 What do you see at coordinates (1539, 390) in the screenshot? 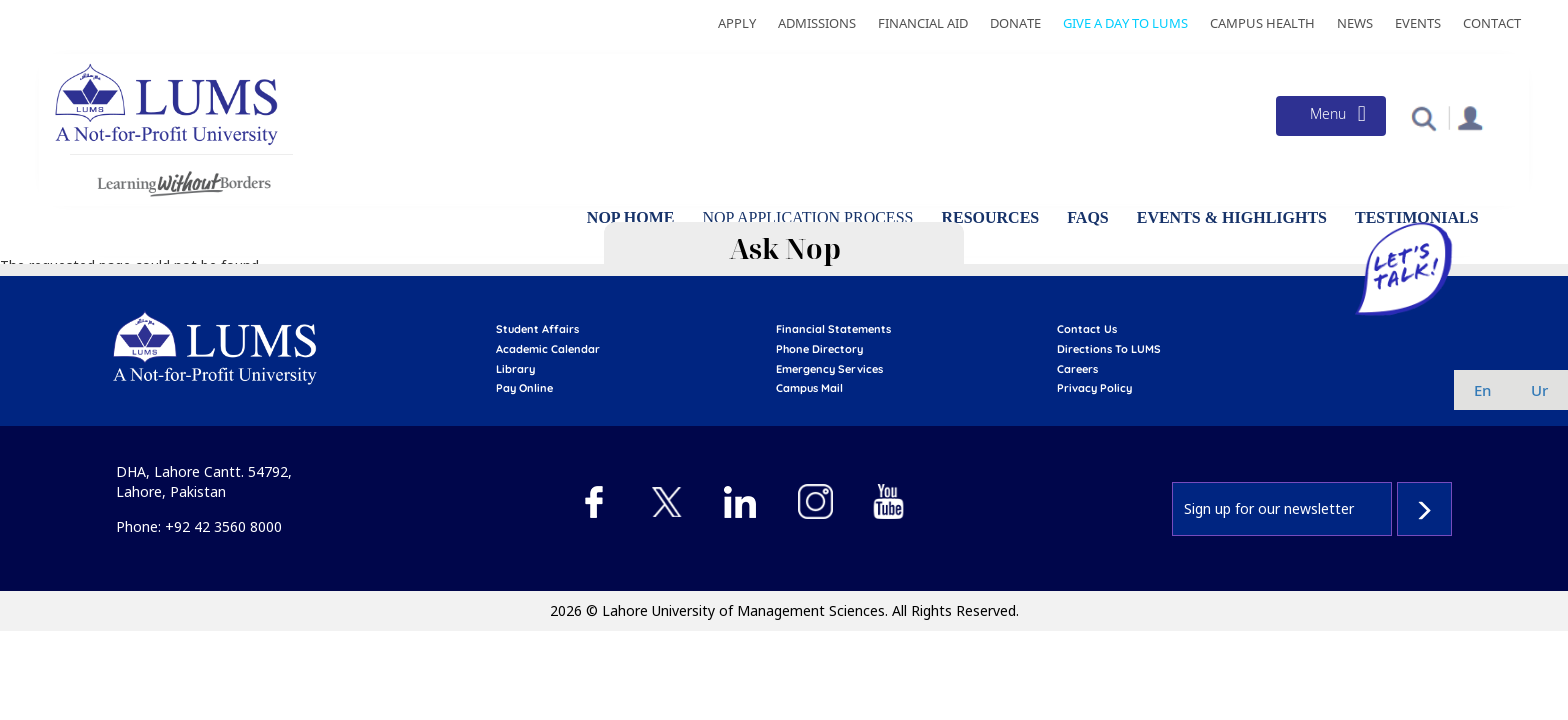
I see `ur` at bounding box center [1539, 390].